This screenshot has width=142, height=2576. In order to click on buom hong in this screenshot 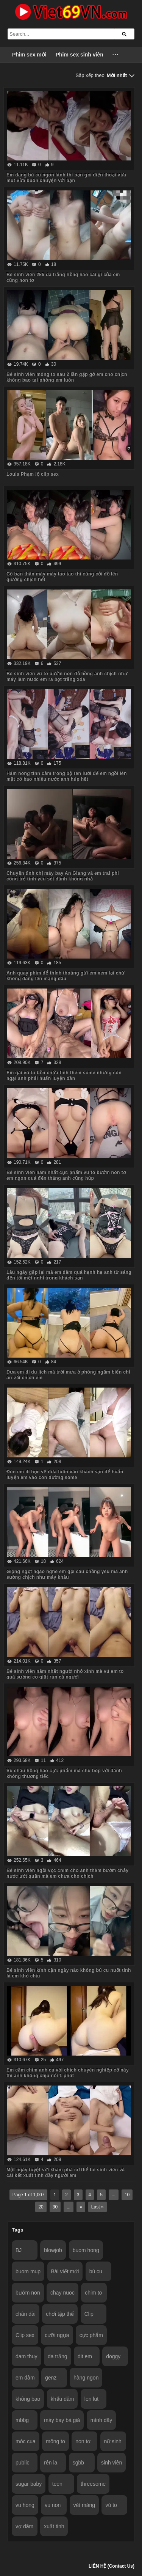, I will do `click(86, 2250)`.